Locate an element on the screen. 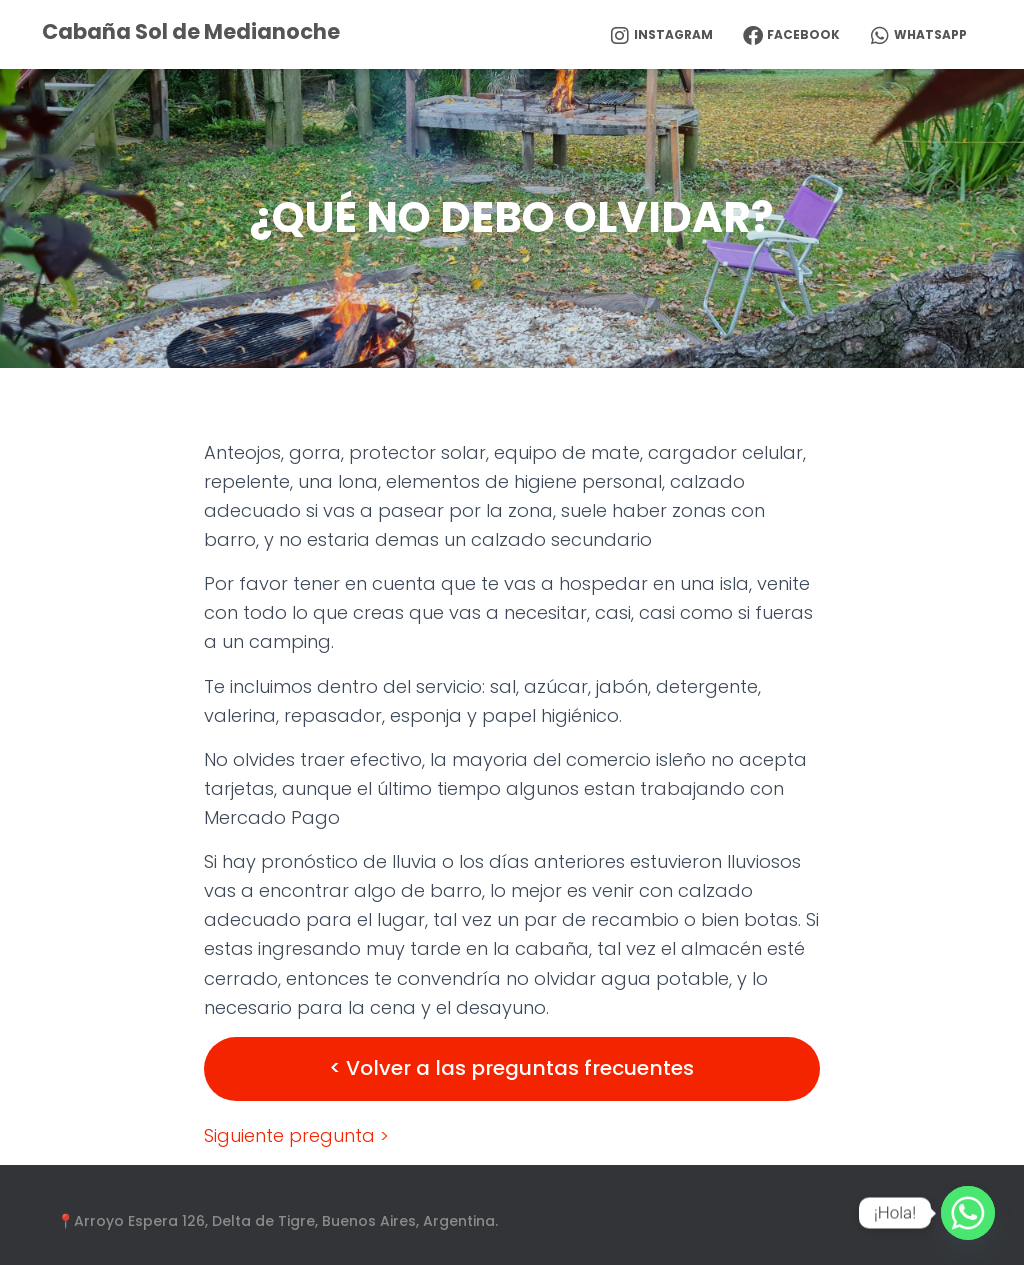 This screenshot has height=1265, width=1024. 📍Arroyo Espera 126, Delta de Tigre, Buenos Aires, Argentina. is located at coordinates (277, 1221).